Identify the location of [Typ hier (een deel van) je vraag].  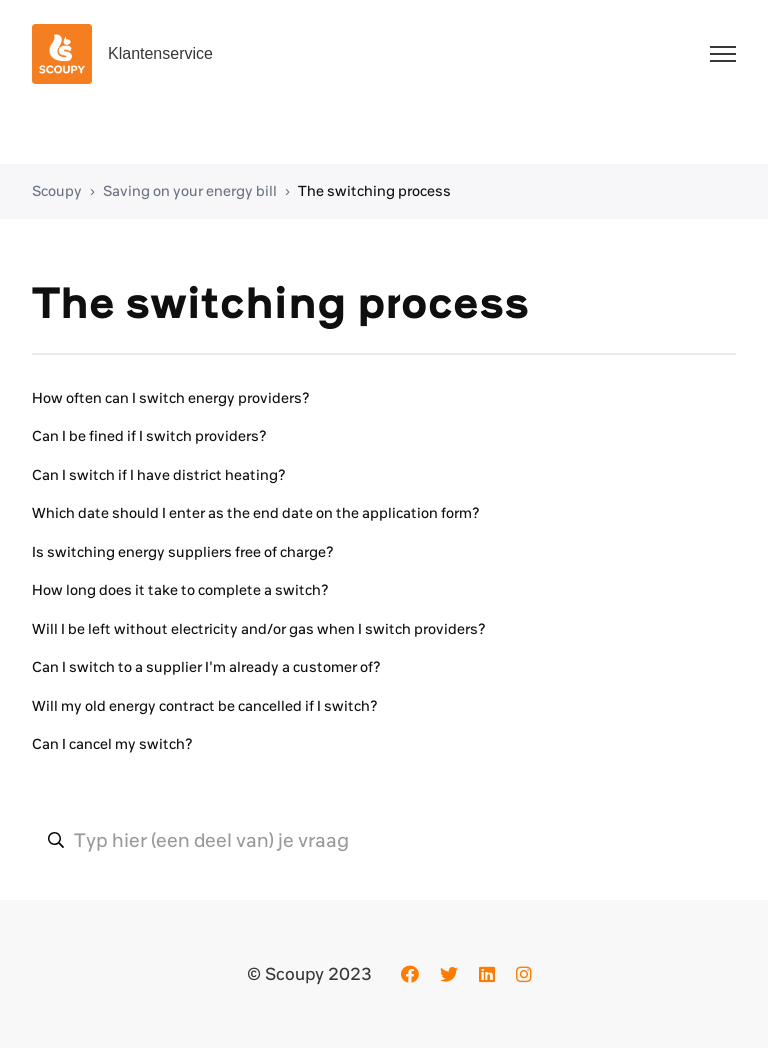
(384, 840).